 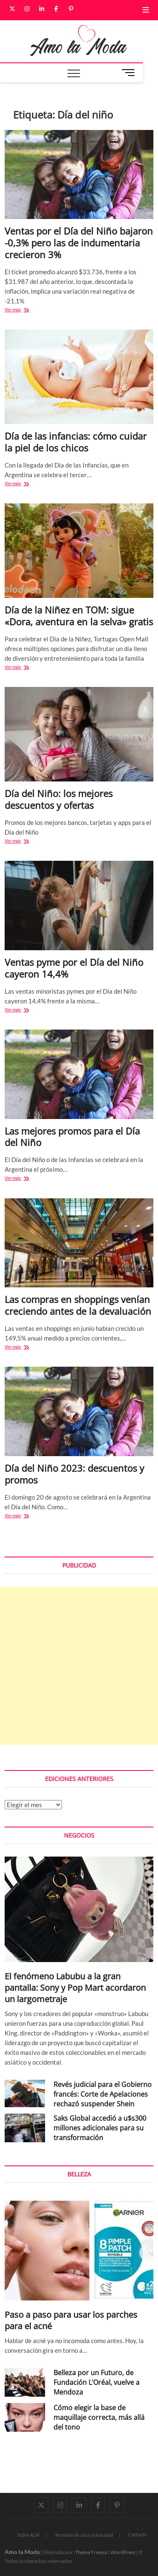 I want to click on Día de las infancias: cómo cuidar la piel de los chicos, so click(x=76, y=442).